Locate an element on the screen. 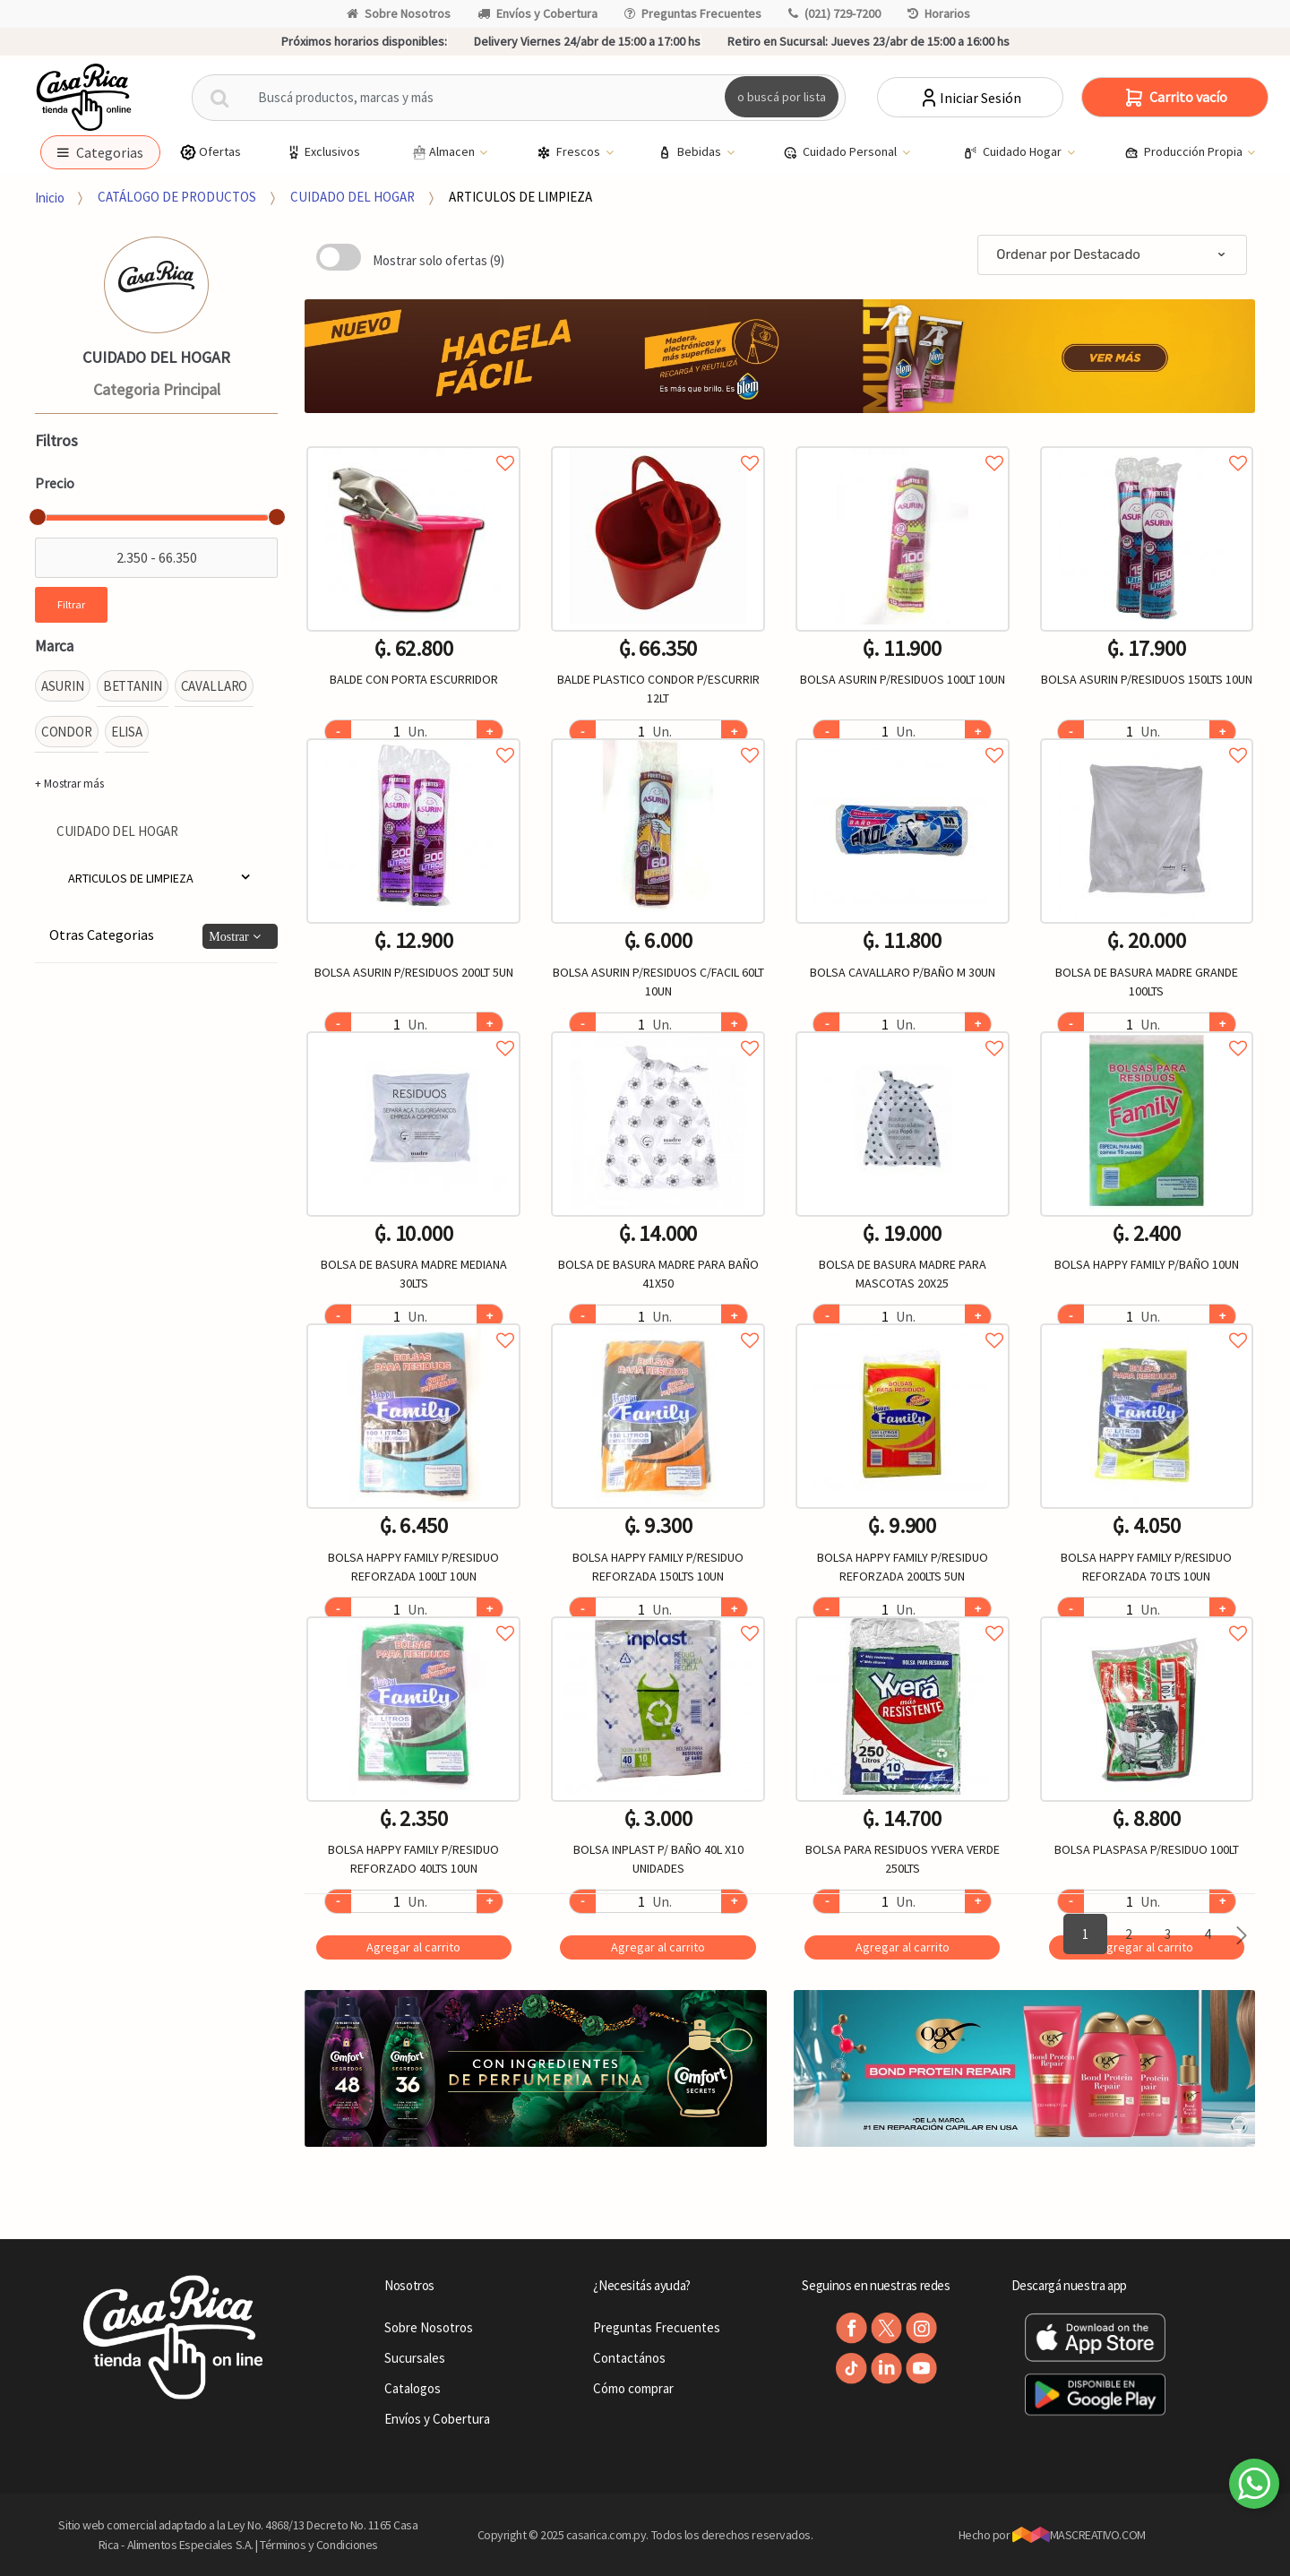  Ofertas is located at coordinates (210, 152).